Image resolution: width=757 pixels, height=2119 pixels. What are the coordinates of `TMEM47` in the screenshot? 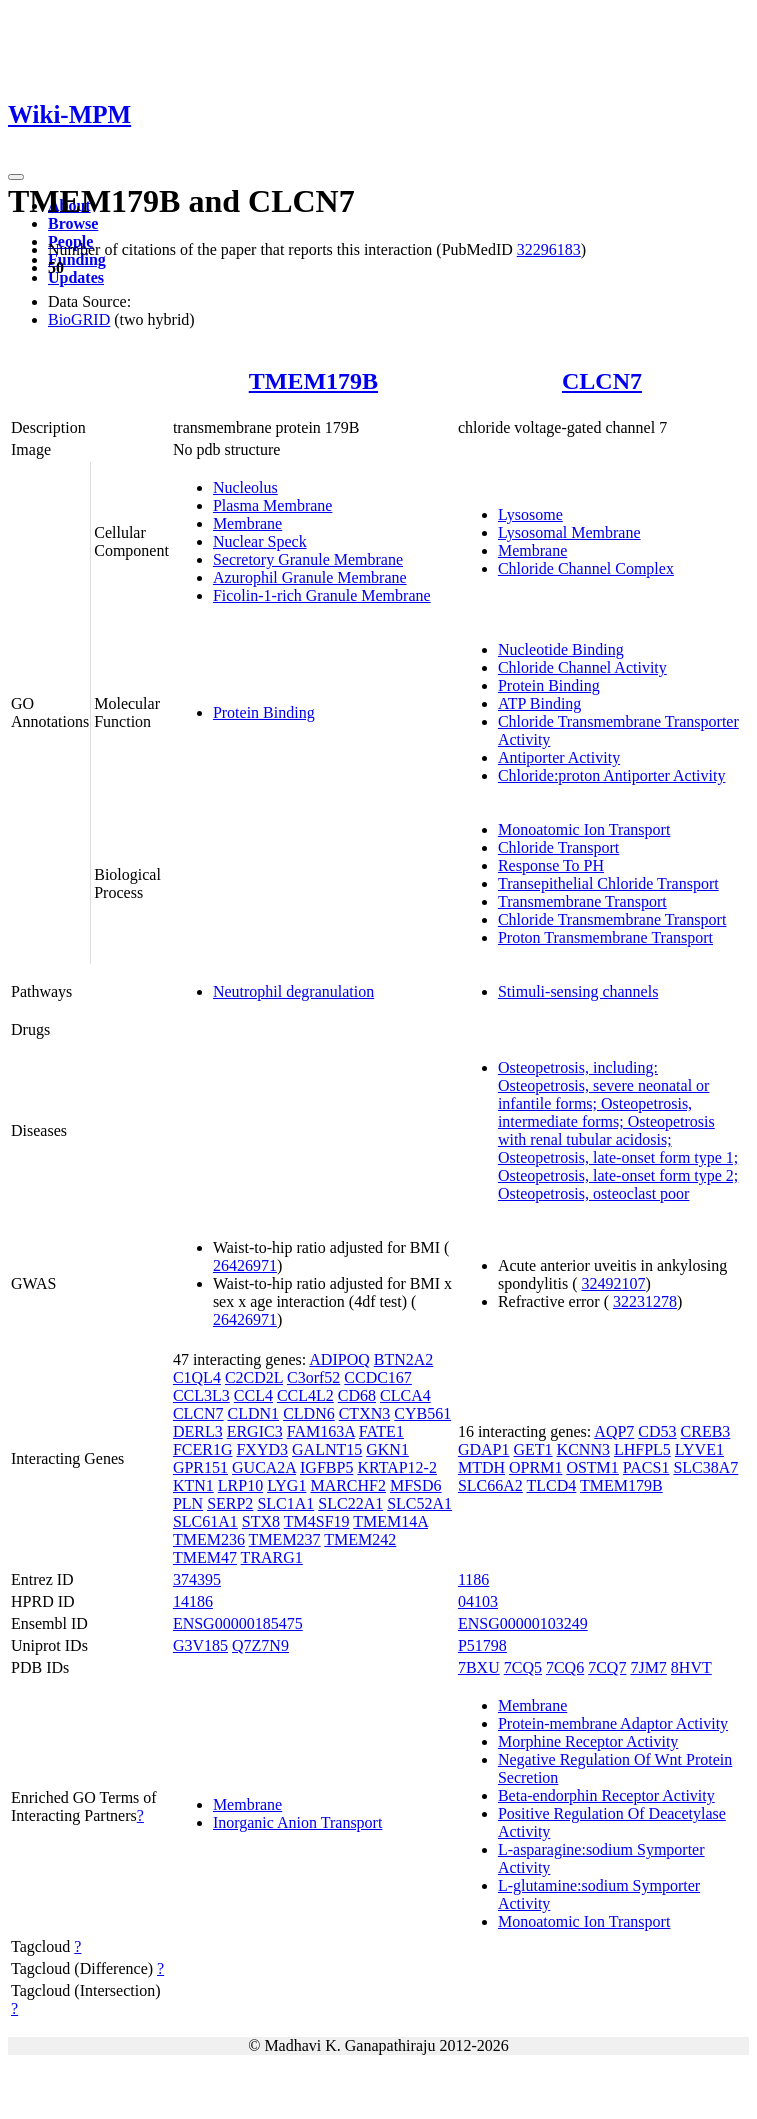 It's located at (205, 1557).